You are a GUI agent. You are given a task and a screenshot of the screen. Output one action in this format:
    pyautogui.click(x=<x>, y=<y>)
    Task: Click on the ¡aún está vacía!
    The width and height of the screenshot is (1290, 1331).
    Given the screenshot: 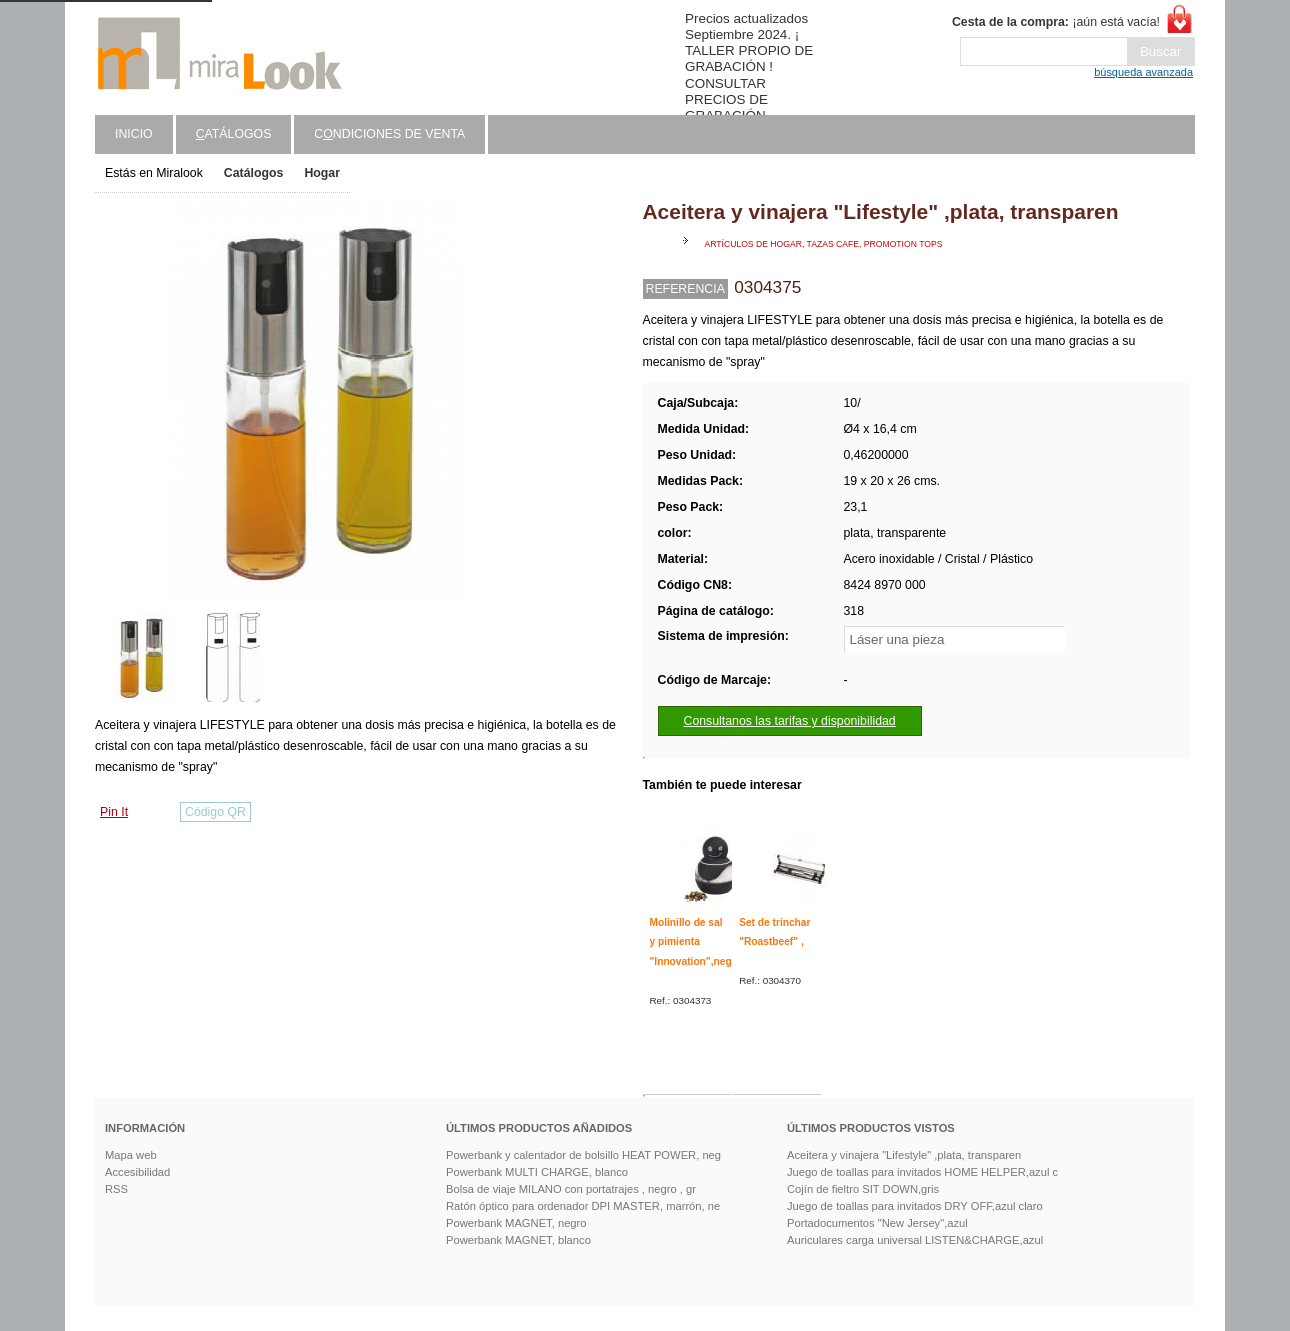 What is the action you would take?
    pyautogui.click(x=1056, y=22)
    